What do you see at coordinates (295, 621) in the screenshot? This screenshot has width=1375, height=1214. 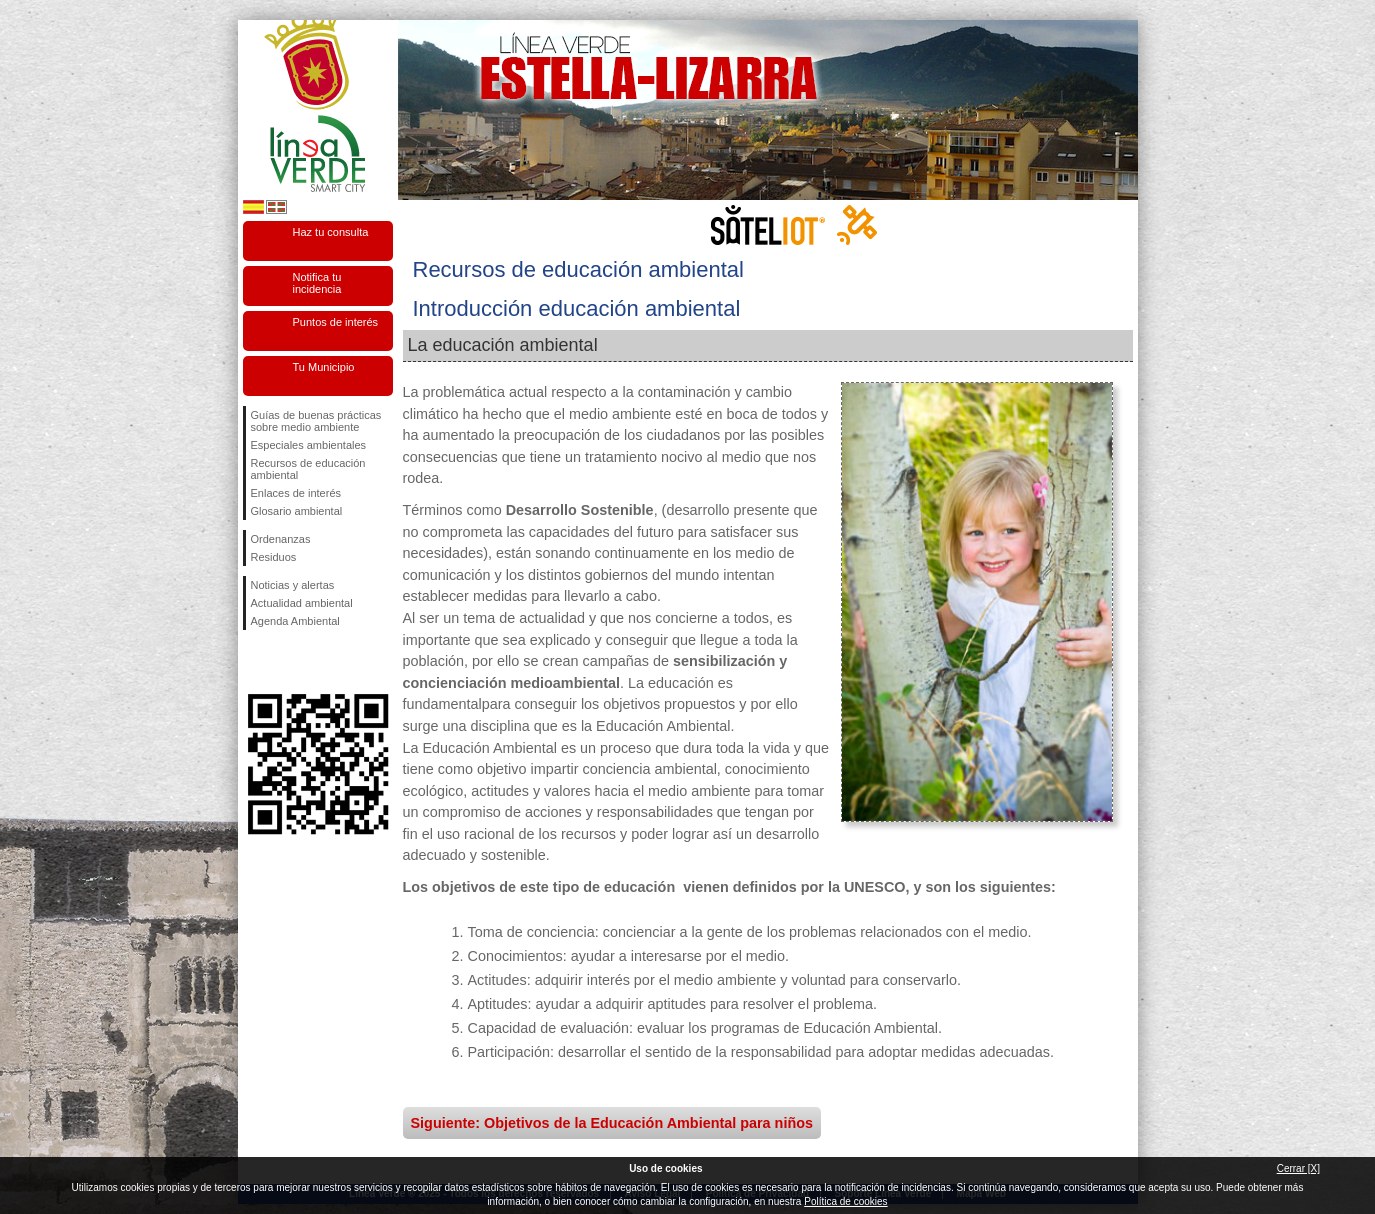 I see `Agenda Ambiental` at bounding box center [295, 621].